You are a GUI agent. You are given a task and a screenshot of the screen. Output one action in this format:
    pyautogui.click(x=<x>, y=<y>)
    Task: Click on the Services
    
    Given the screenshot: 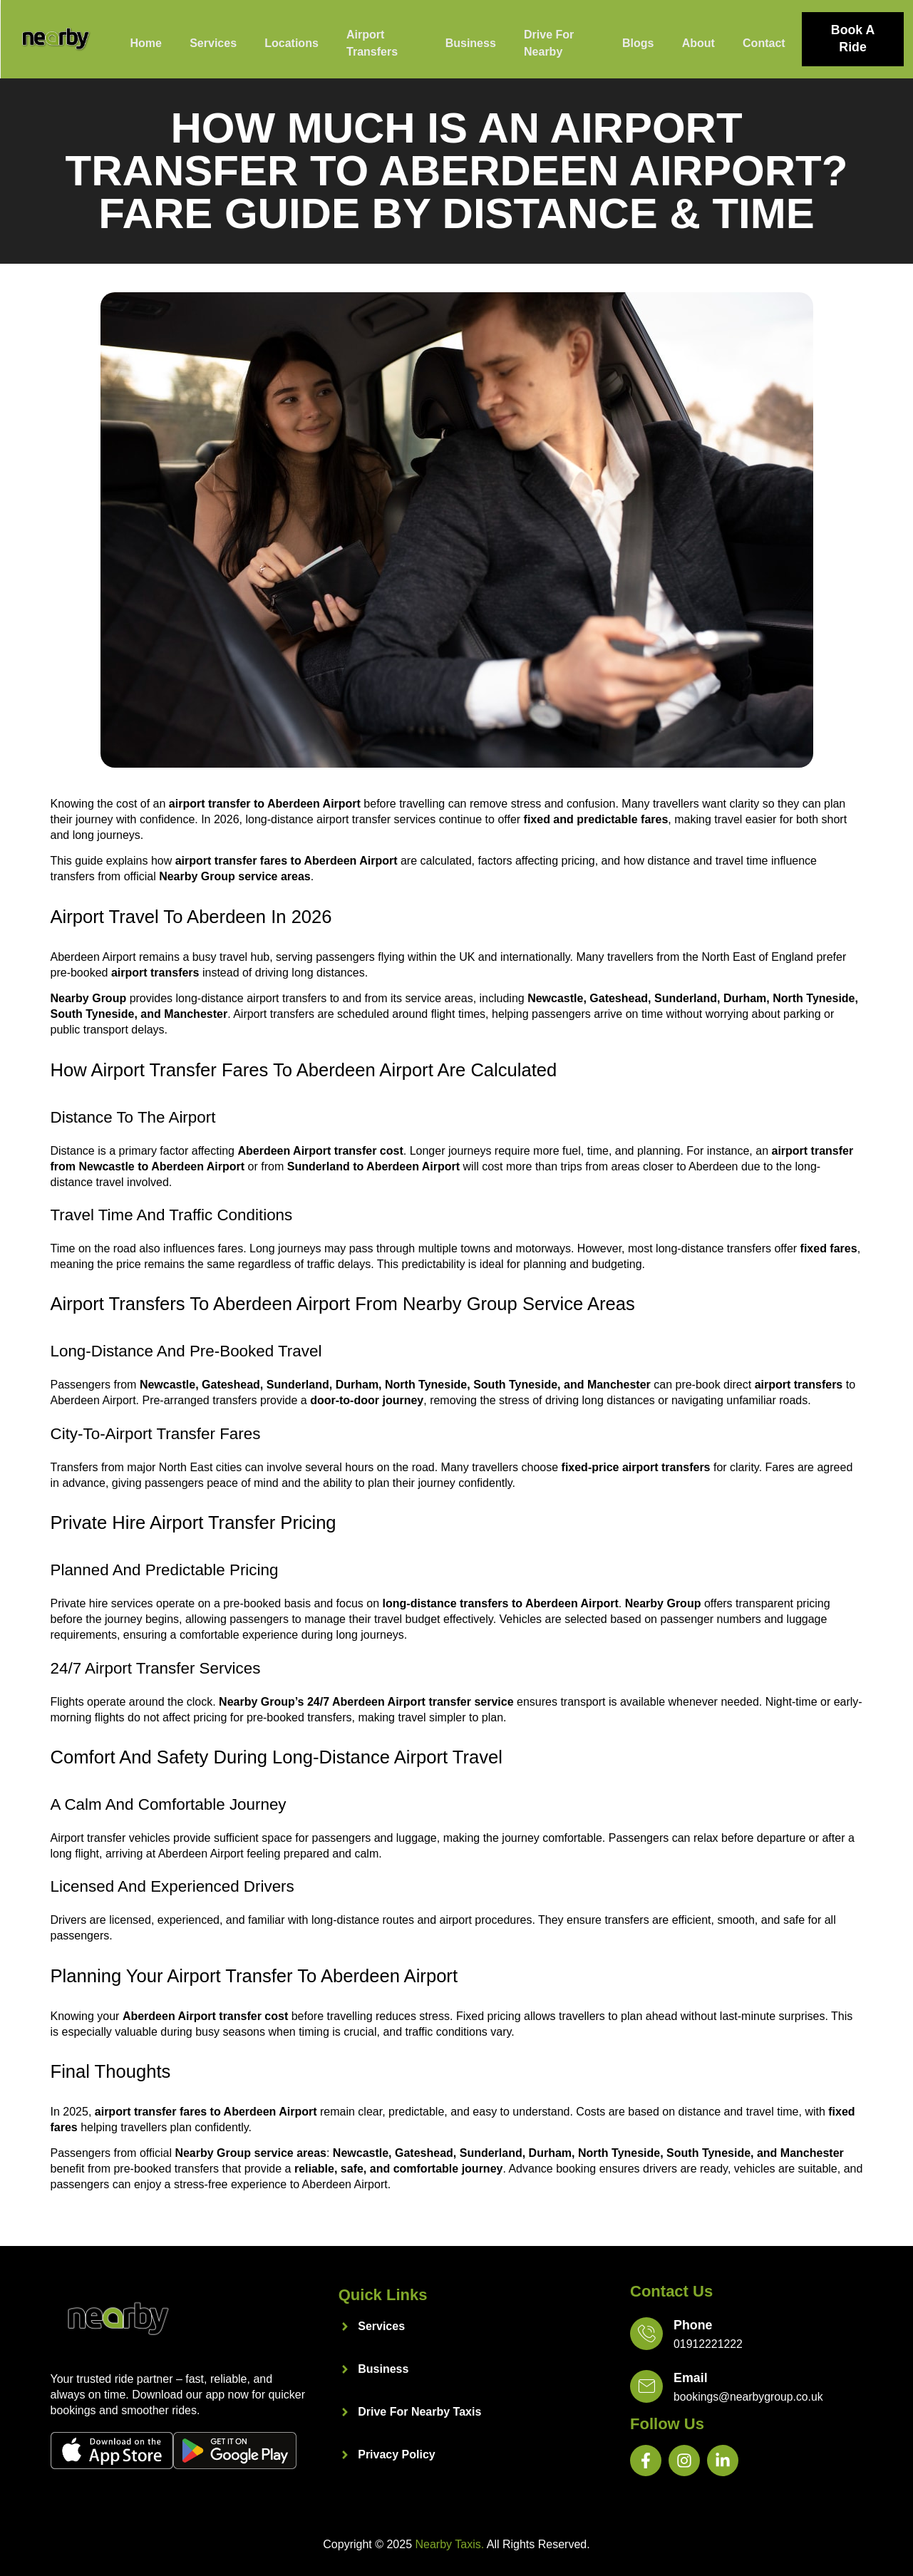 What is the action you would take?
    pyautogui.click(x=213, y=42)
    